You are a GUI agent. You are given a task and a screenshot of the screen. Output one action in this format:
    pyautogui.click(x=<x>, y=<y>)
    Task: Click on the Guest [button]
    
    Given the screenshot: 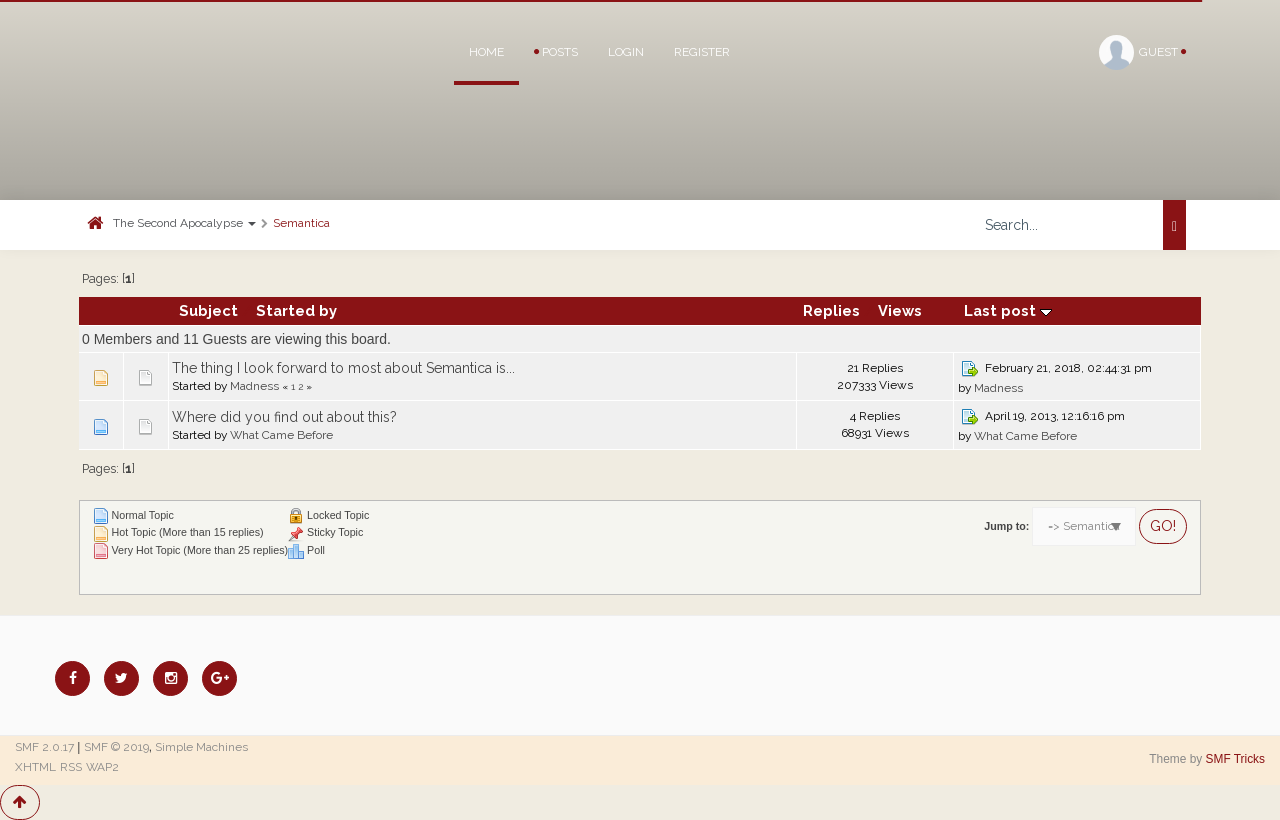 What is the action you would take?
    pyautogui.click(x=1142, y=52)
    